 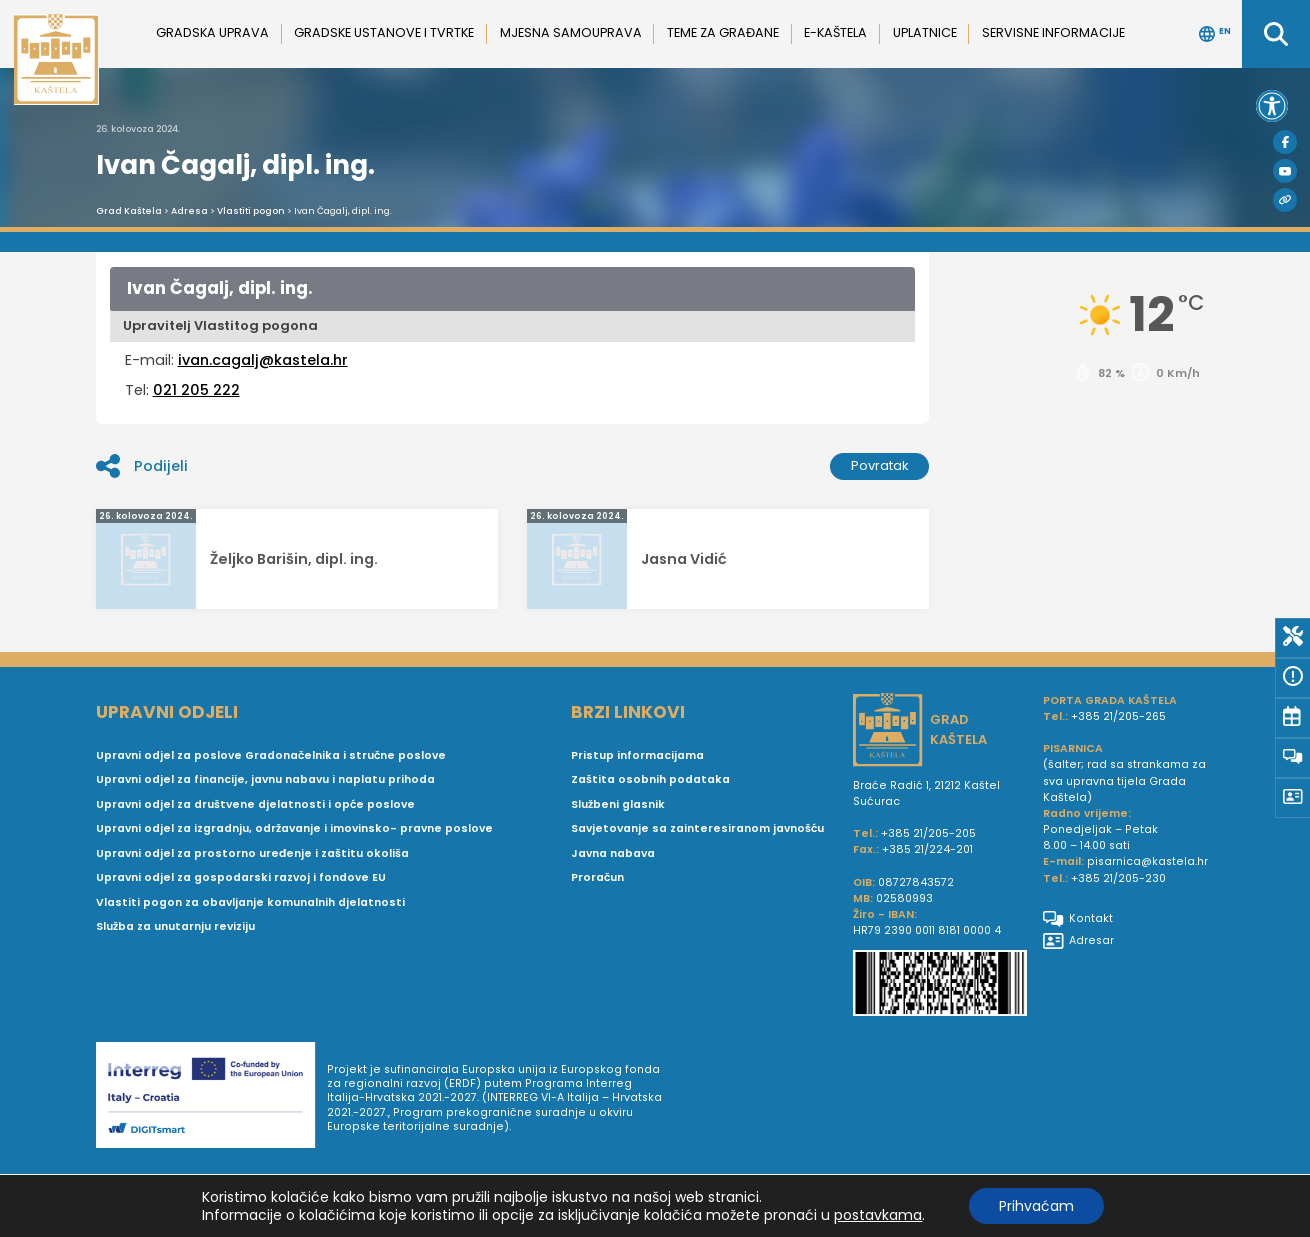 What do you see at coordinates (1215, 34) in the screenshot?
I see `EN` at bounding box center [1215, 34].